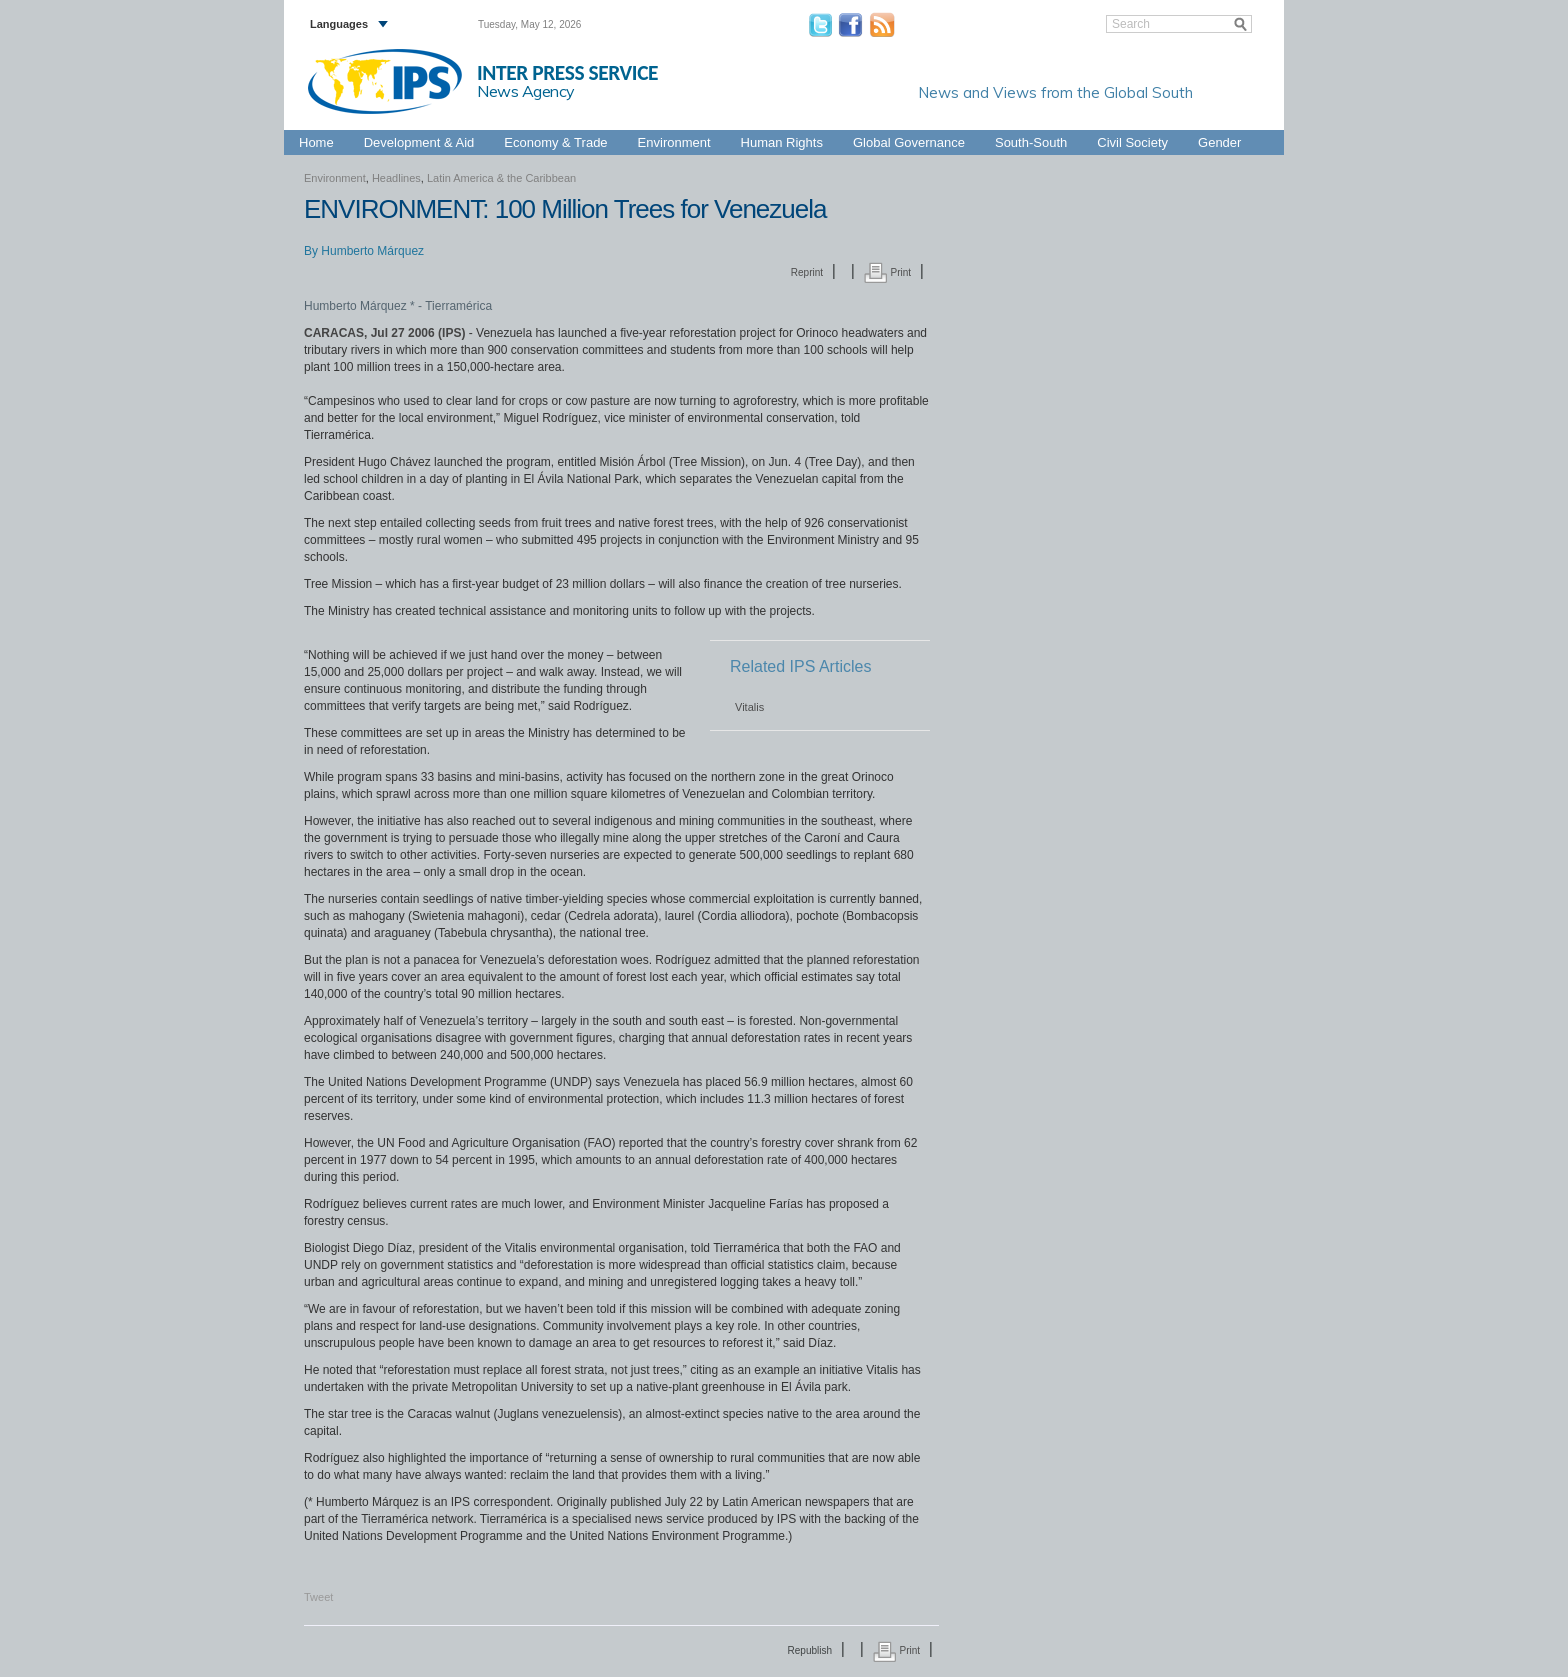  What do you see at coordinates (700, 119) in the screenshot?
I see `Africa` at bounding box center [700, 119].